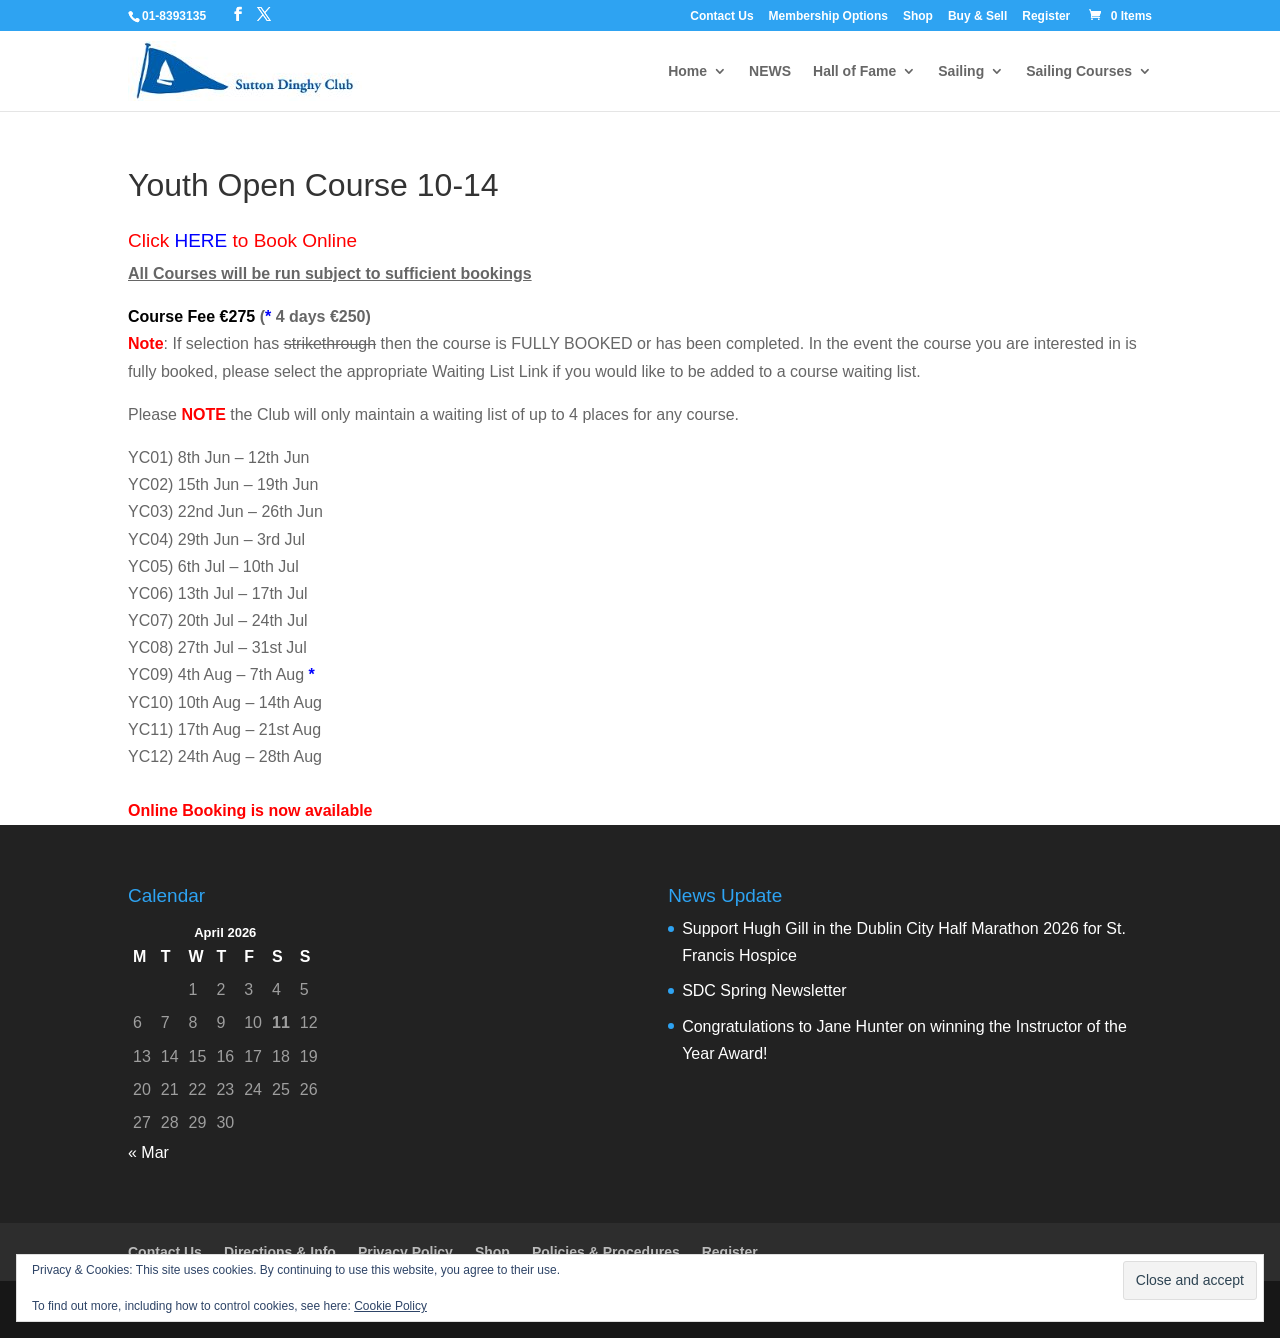  Describe the element at coordinates (405, 1252) in the screenshot. I see `Privacy Policy` at that location.